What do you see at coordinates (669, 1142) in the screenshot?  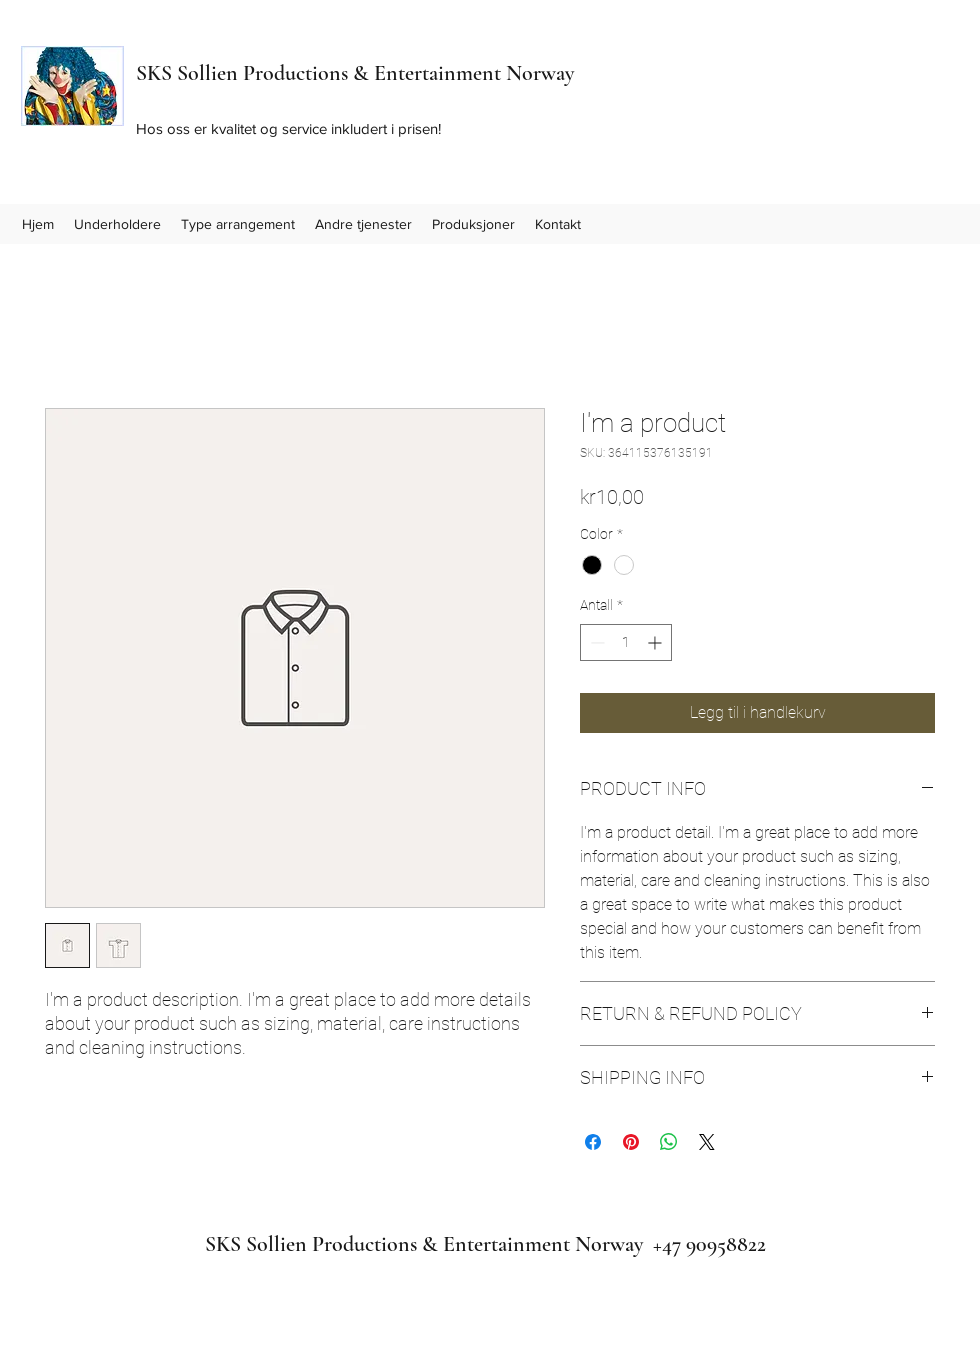 I see `[Del på WhatsApp]` at bounding box center [669, 1142].